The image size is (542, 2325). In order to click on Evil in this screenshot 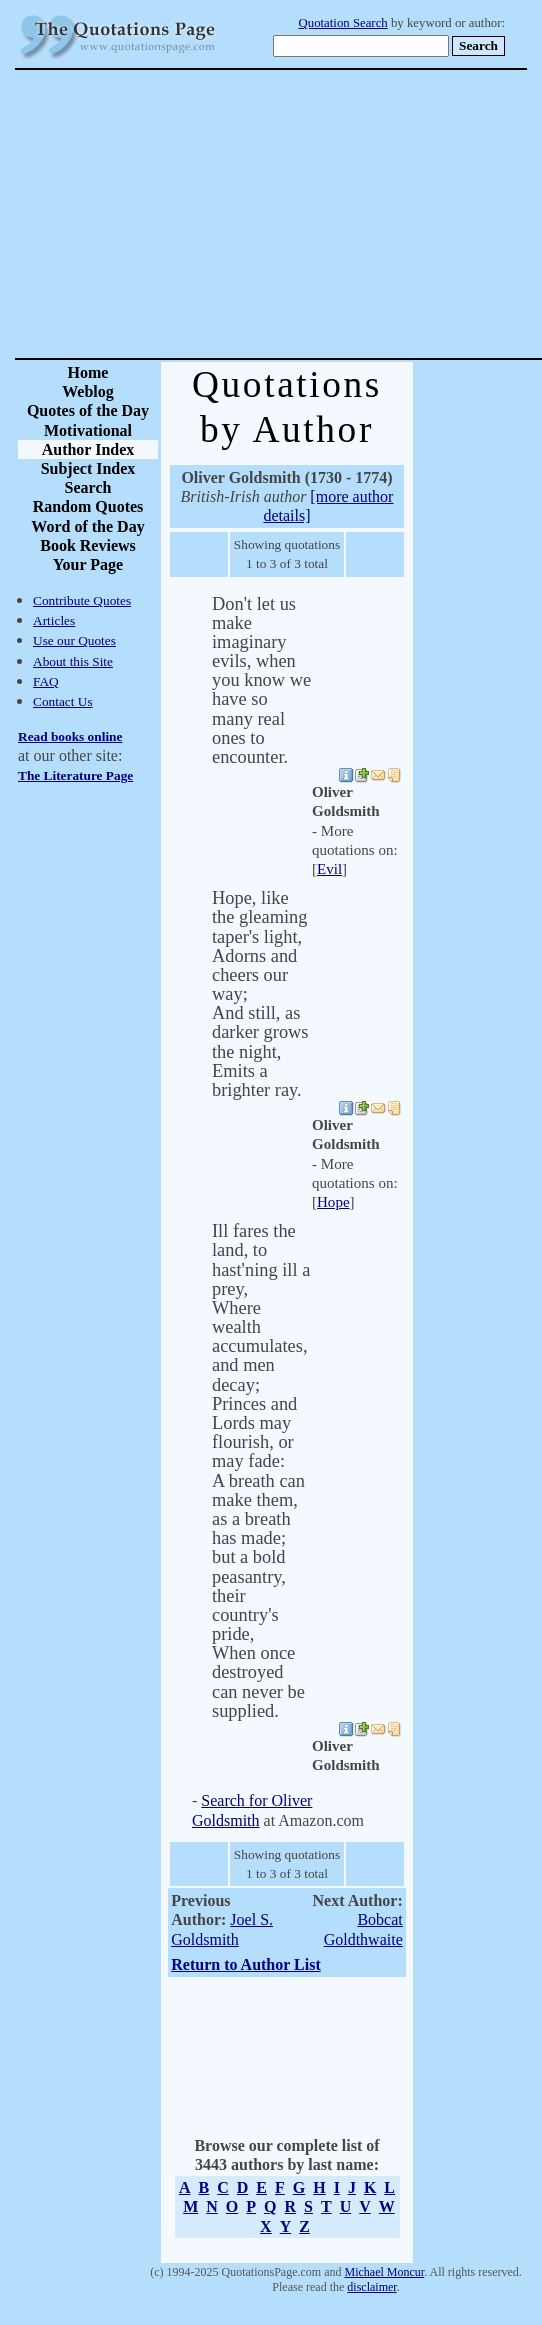, I will do `click(329, 869)`.